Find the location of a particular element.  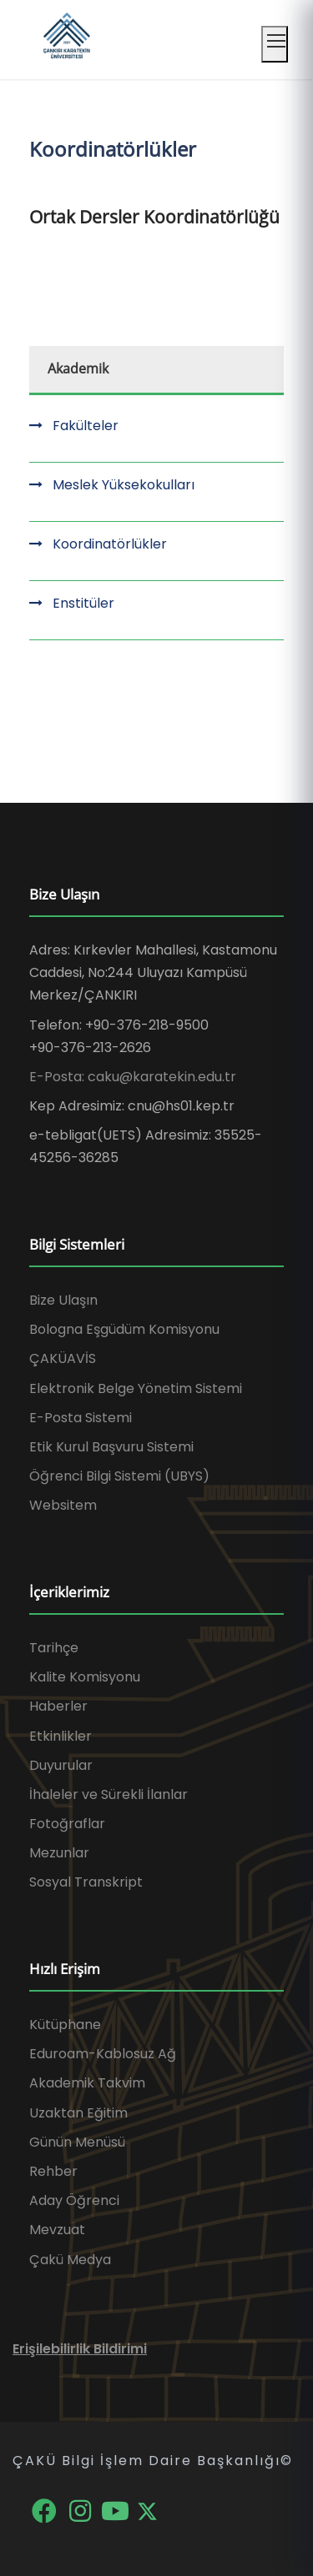

Elektronik Belge Yönetim Sistemi is located at coordinates (135, 1388).